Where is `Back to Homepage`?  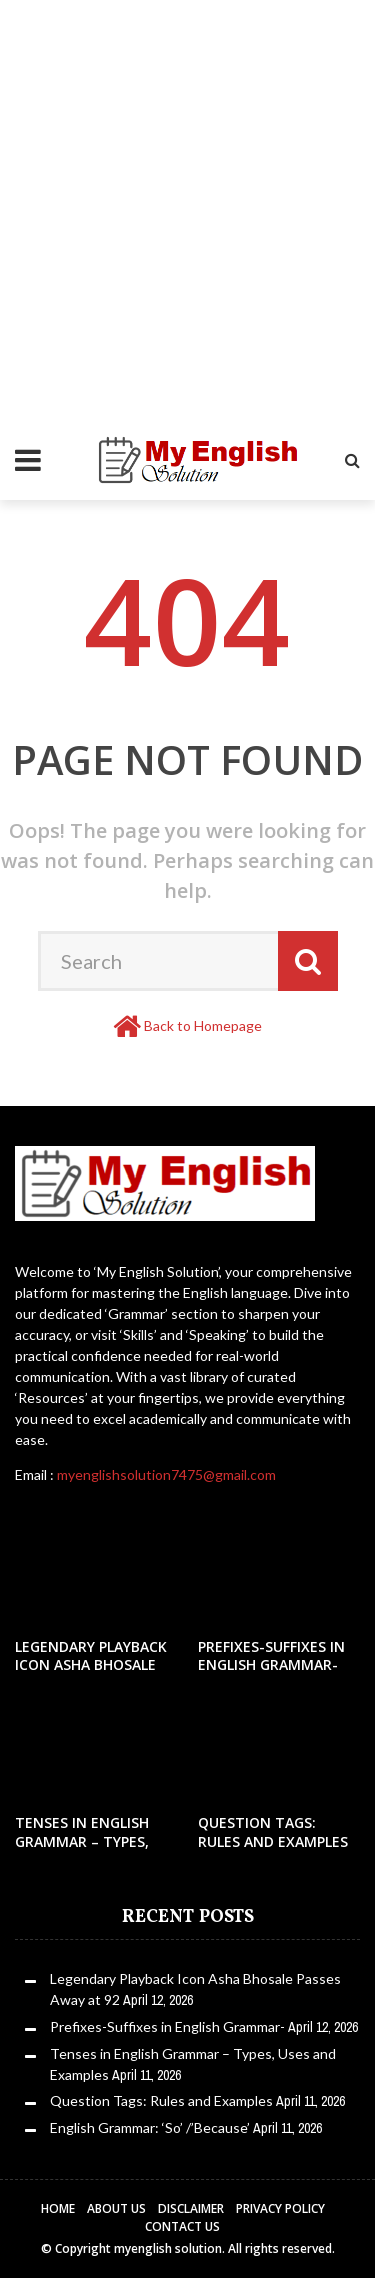
Back to Homepage is located at coordinates (203, 1025).